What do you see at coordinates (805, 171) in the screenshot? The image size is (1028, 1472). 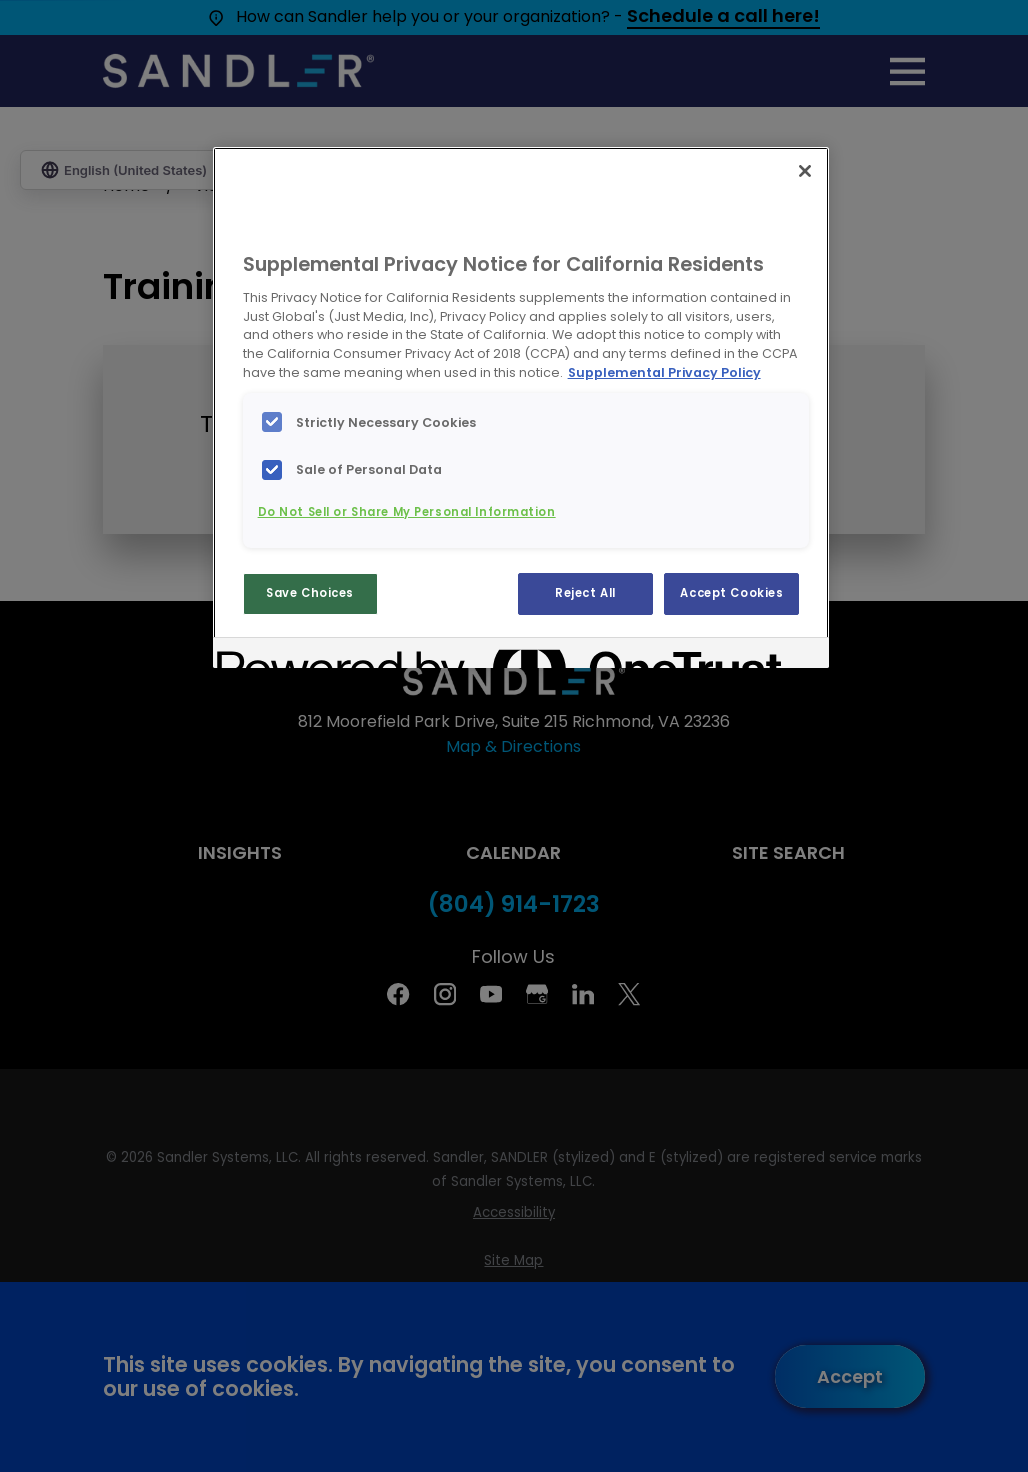 I see `[Close]` at bounding box center [805, 171].